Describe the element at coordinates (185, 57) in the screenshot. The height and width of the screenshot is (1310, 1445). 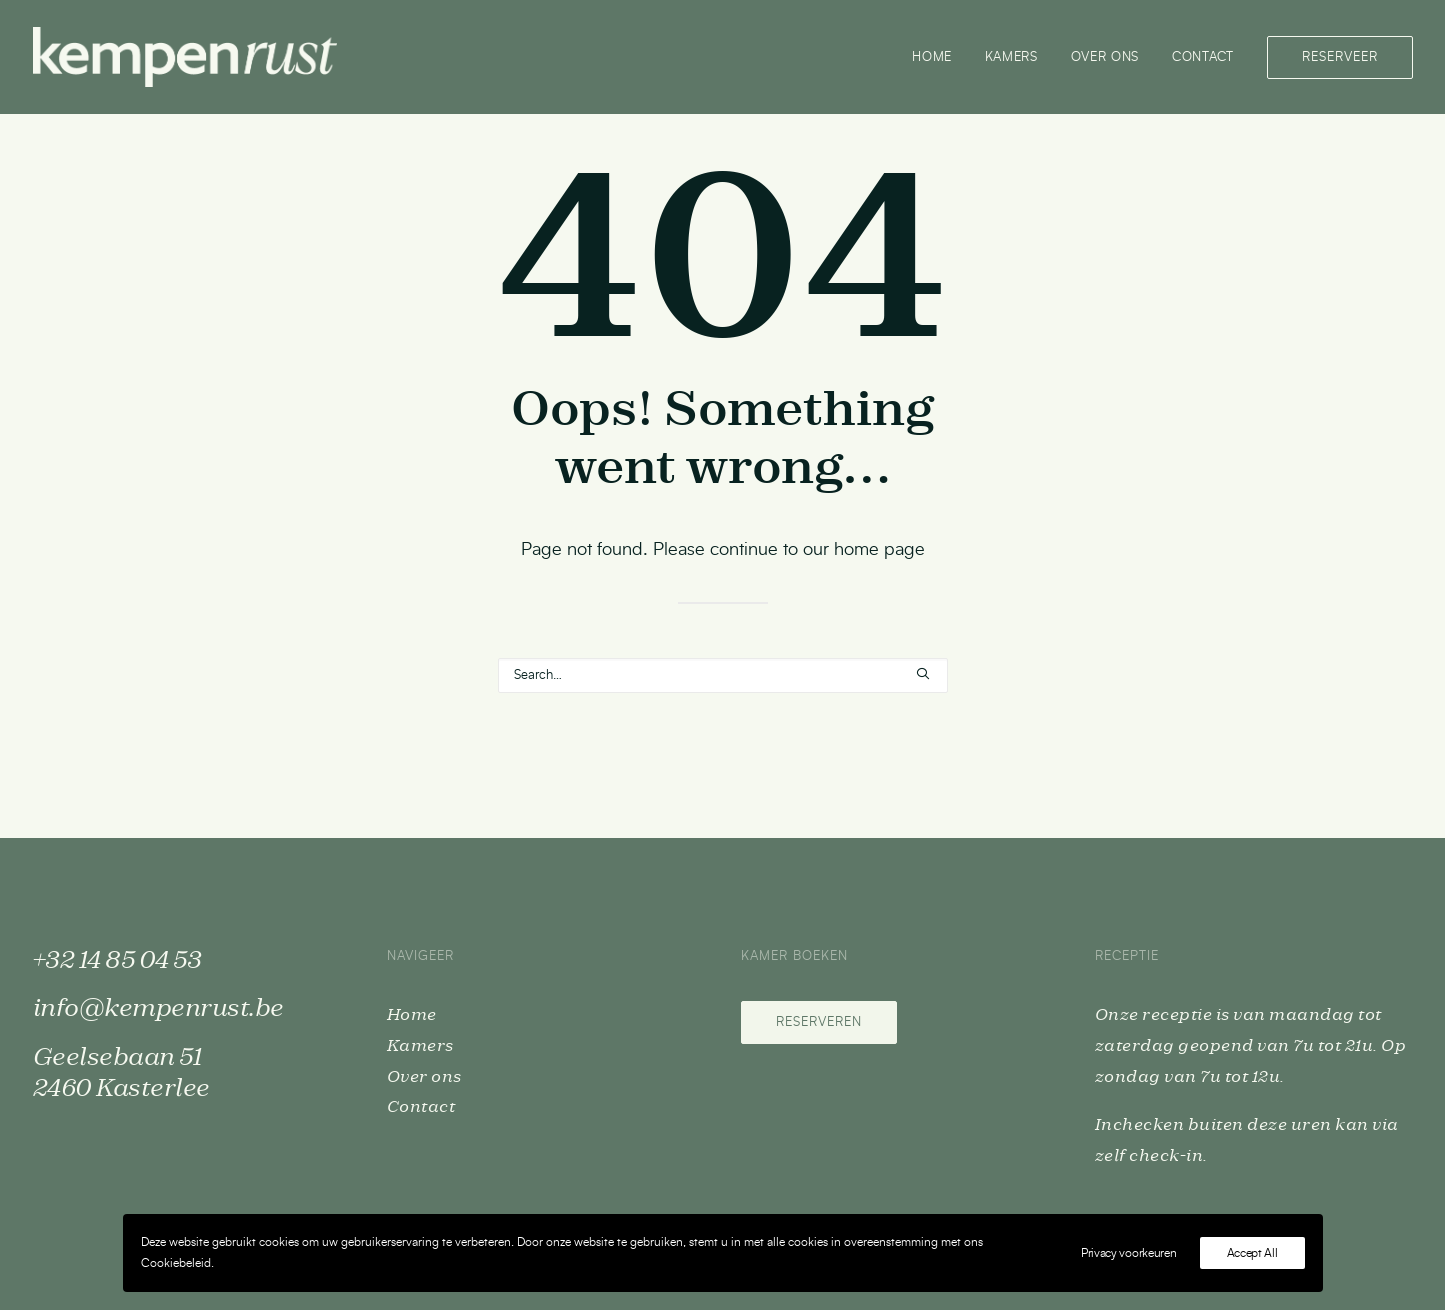
I see `[Kempenrust]` at that location.